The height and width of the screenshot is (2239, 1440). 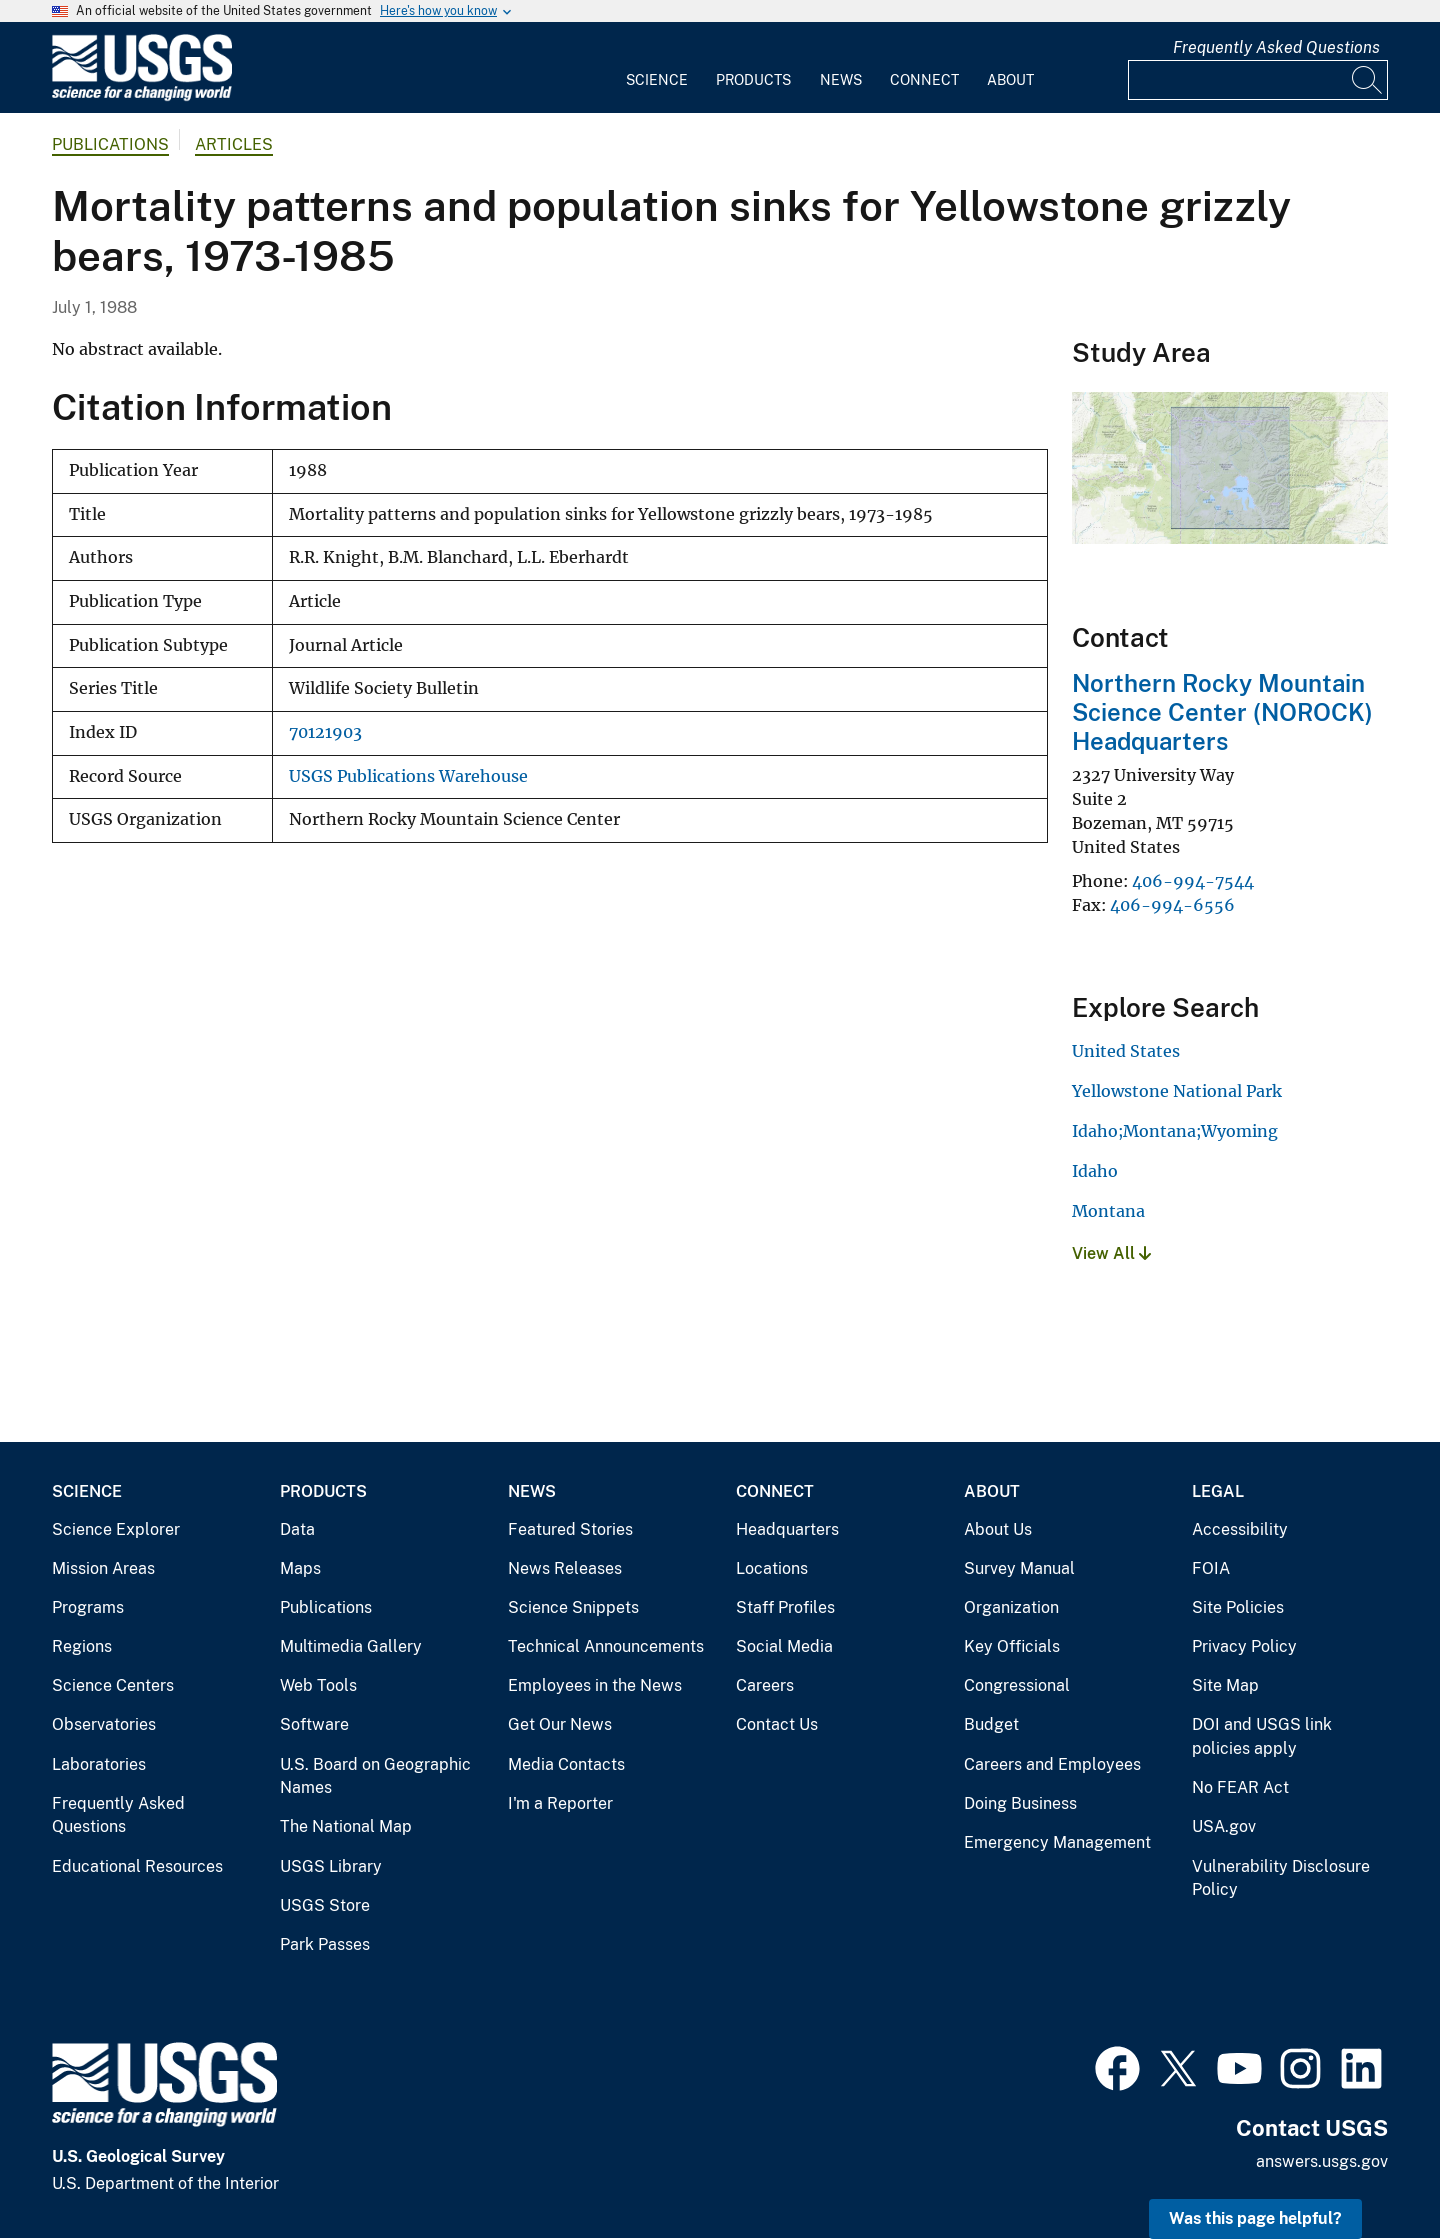 What do you see at coordinates (116, 1529) in the screenshot?
I see `Science Explorer` at bounding box center [116, 1529].